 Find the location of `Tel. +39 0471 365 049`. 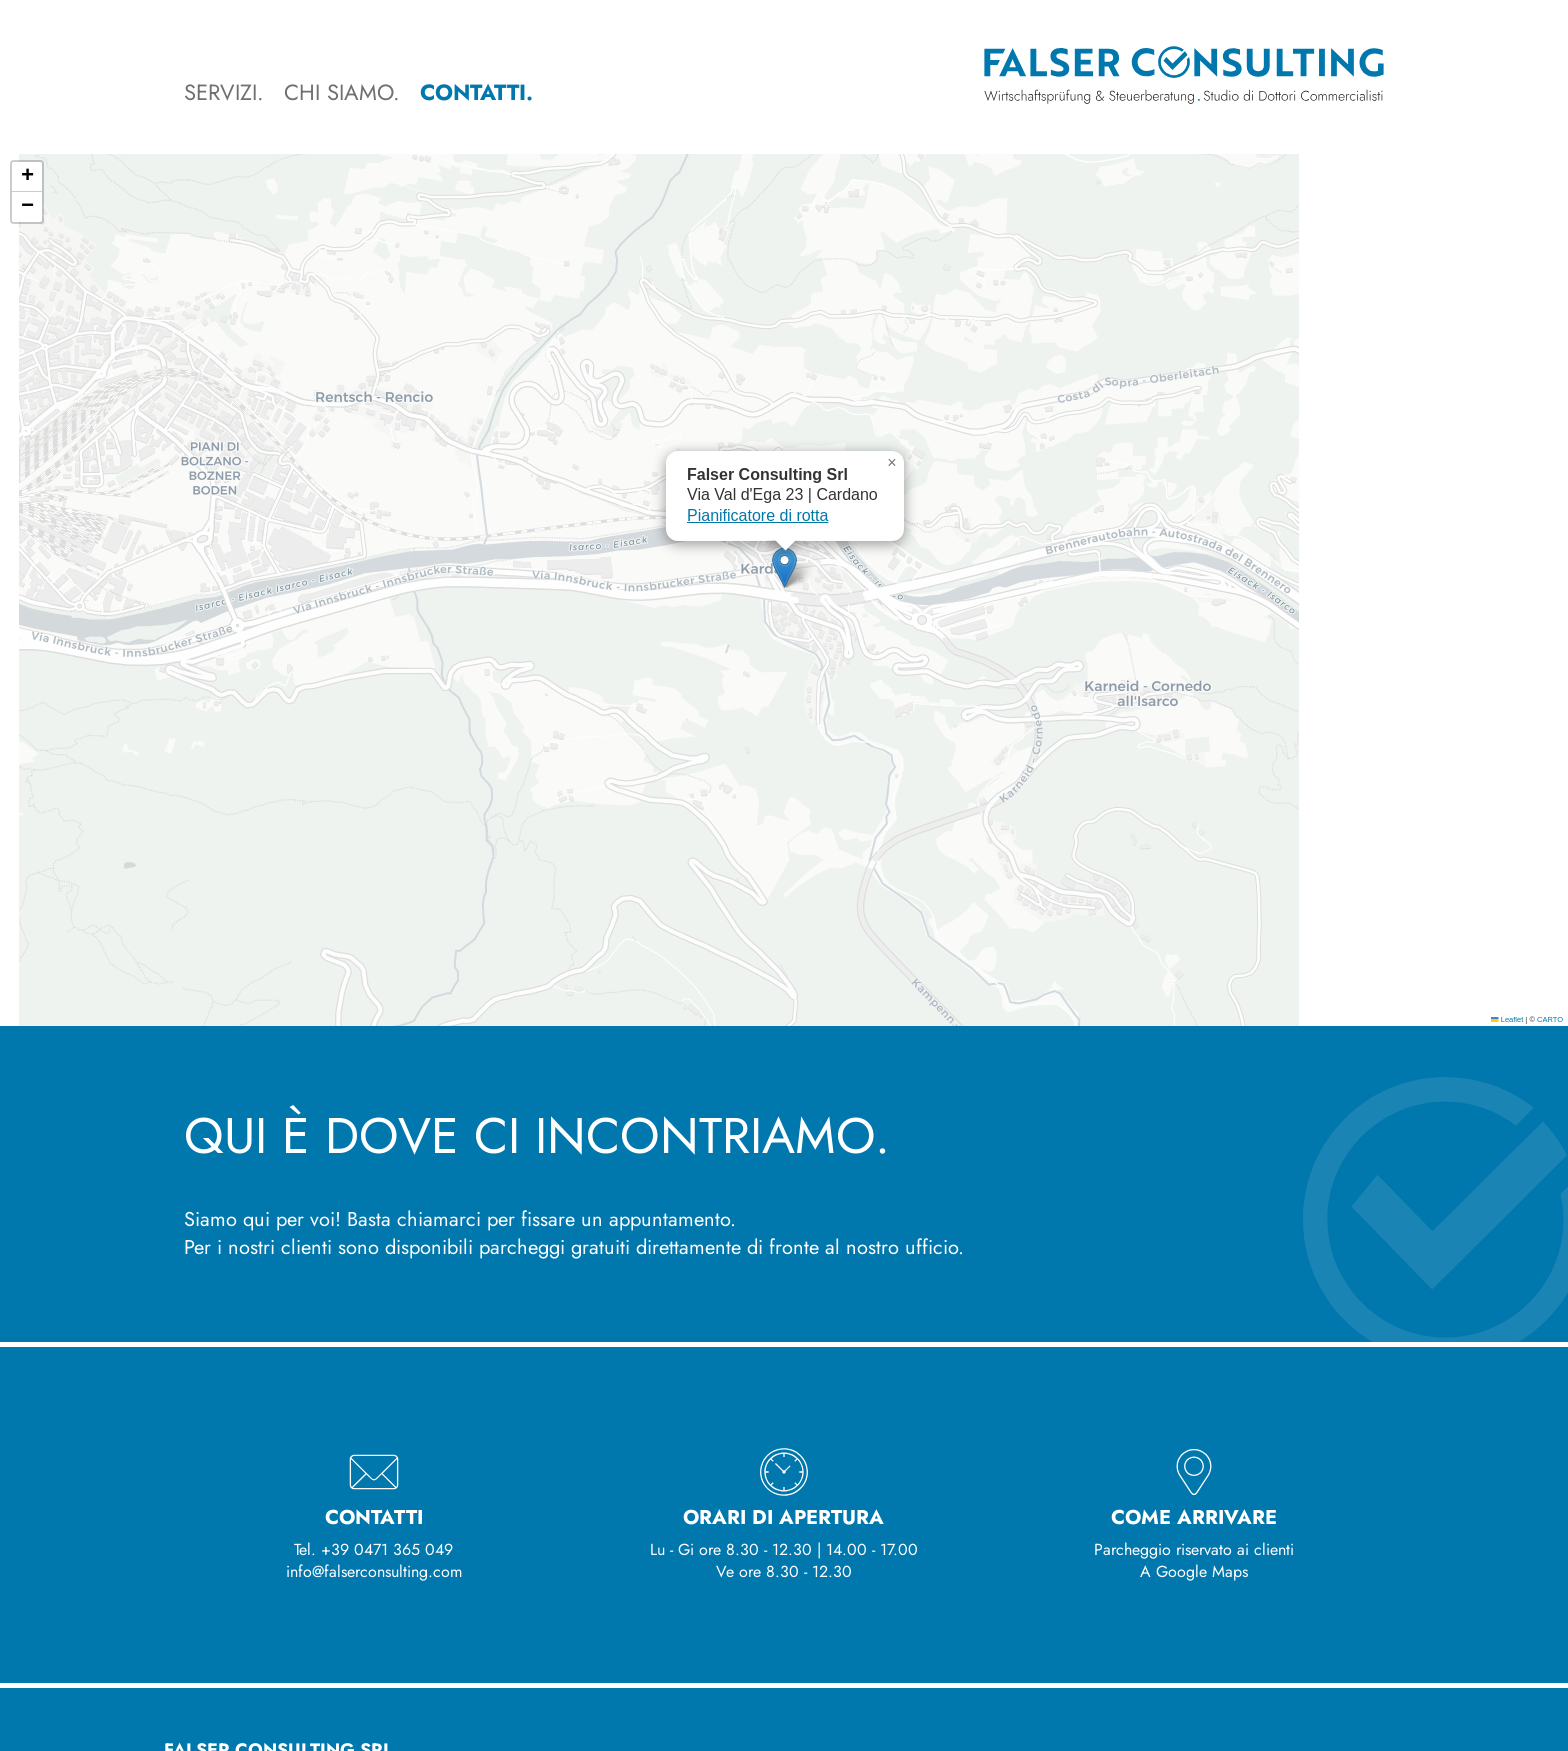

Tel. +39 0471 365 049 is located at coordinates (373, 1549).